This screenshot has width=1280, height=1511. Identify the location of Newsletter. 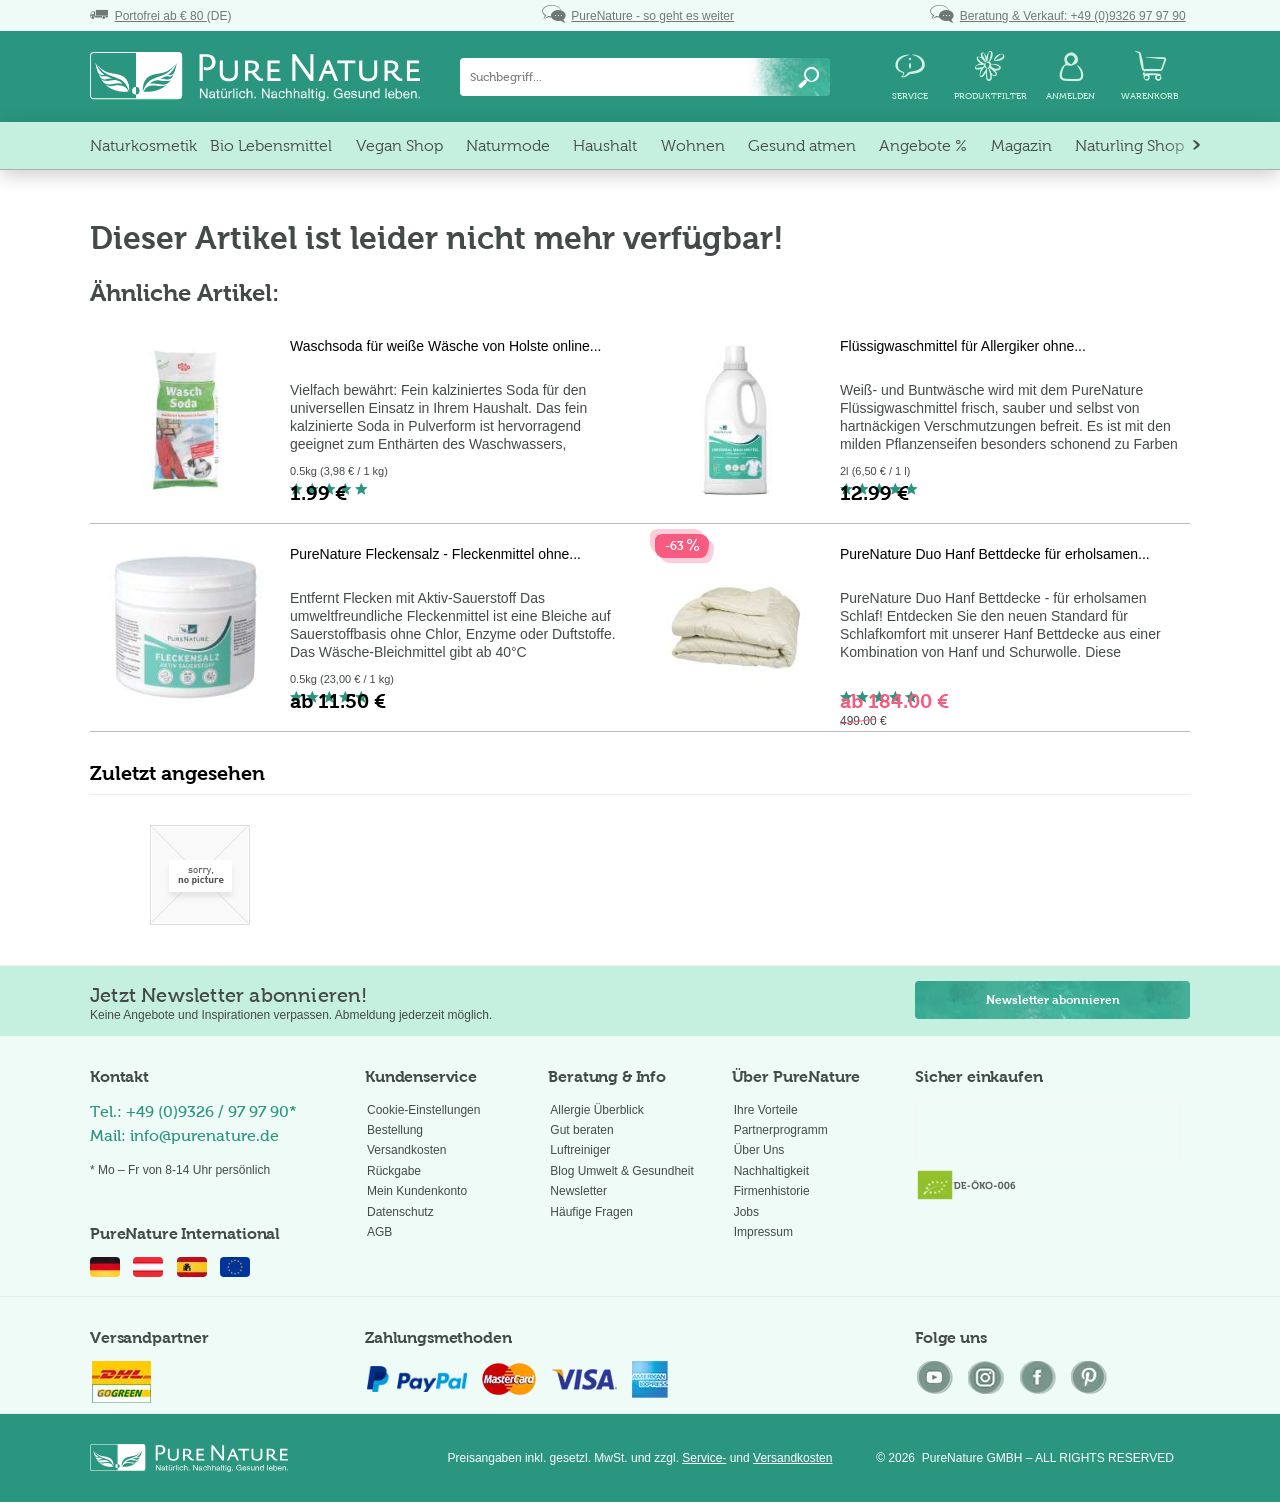
(578, 1191).